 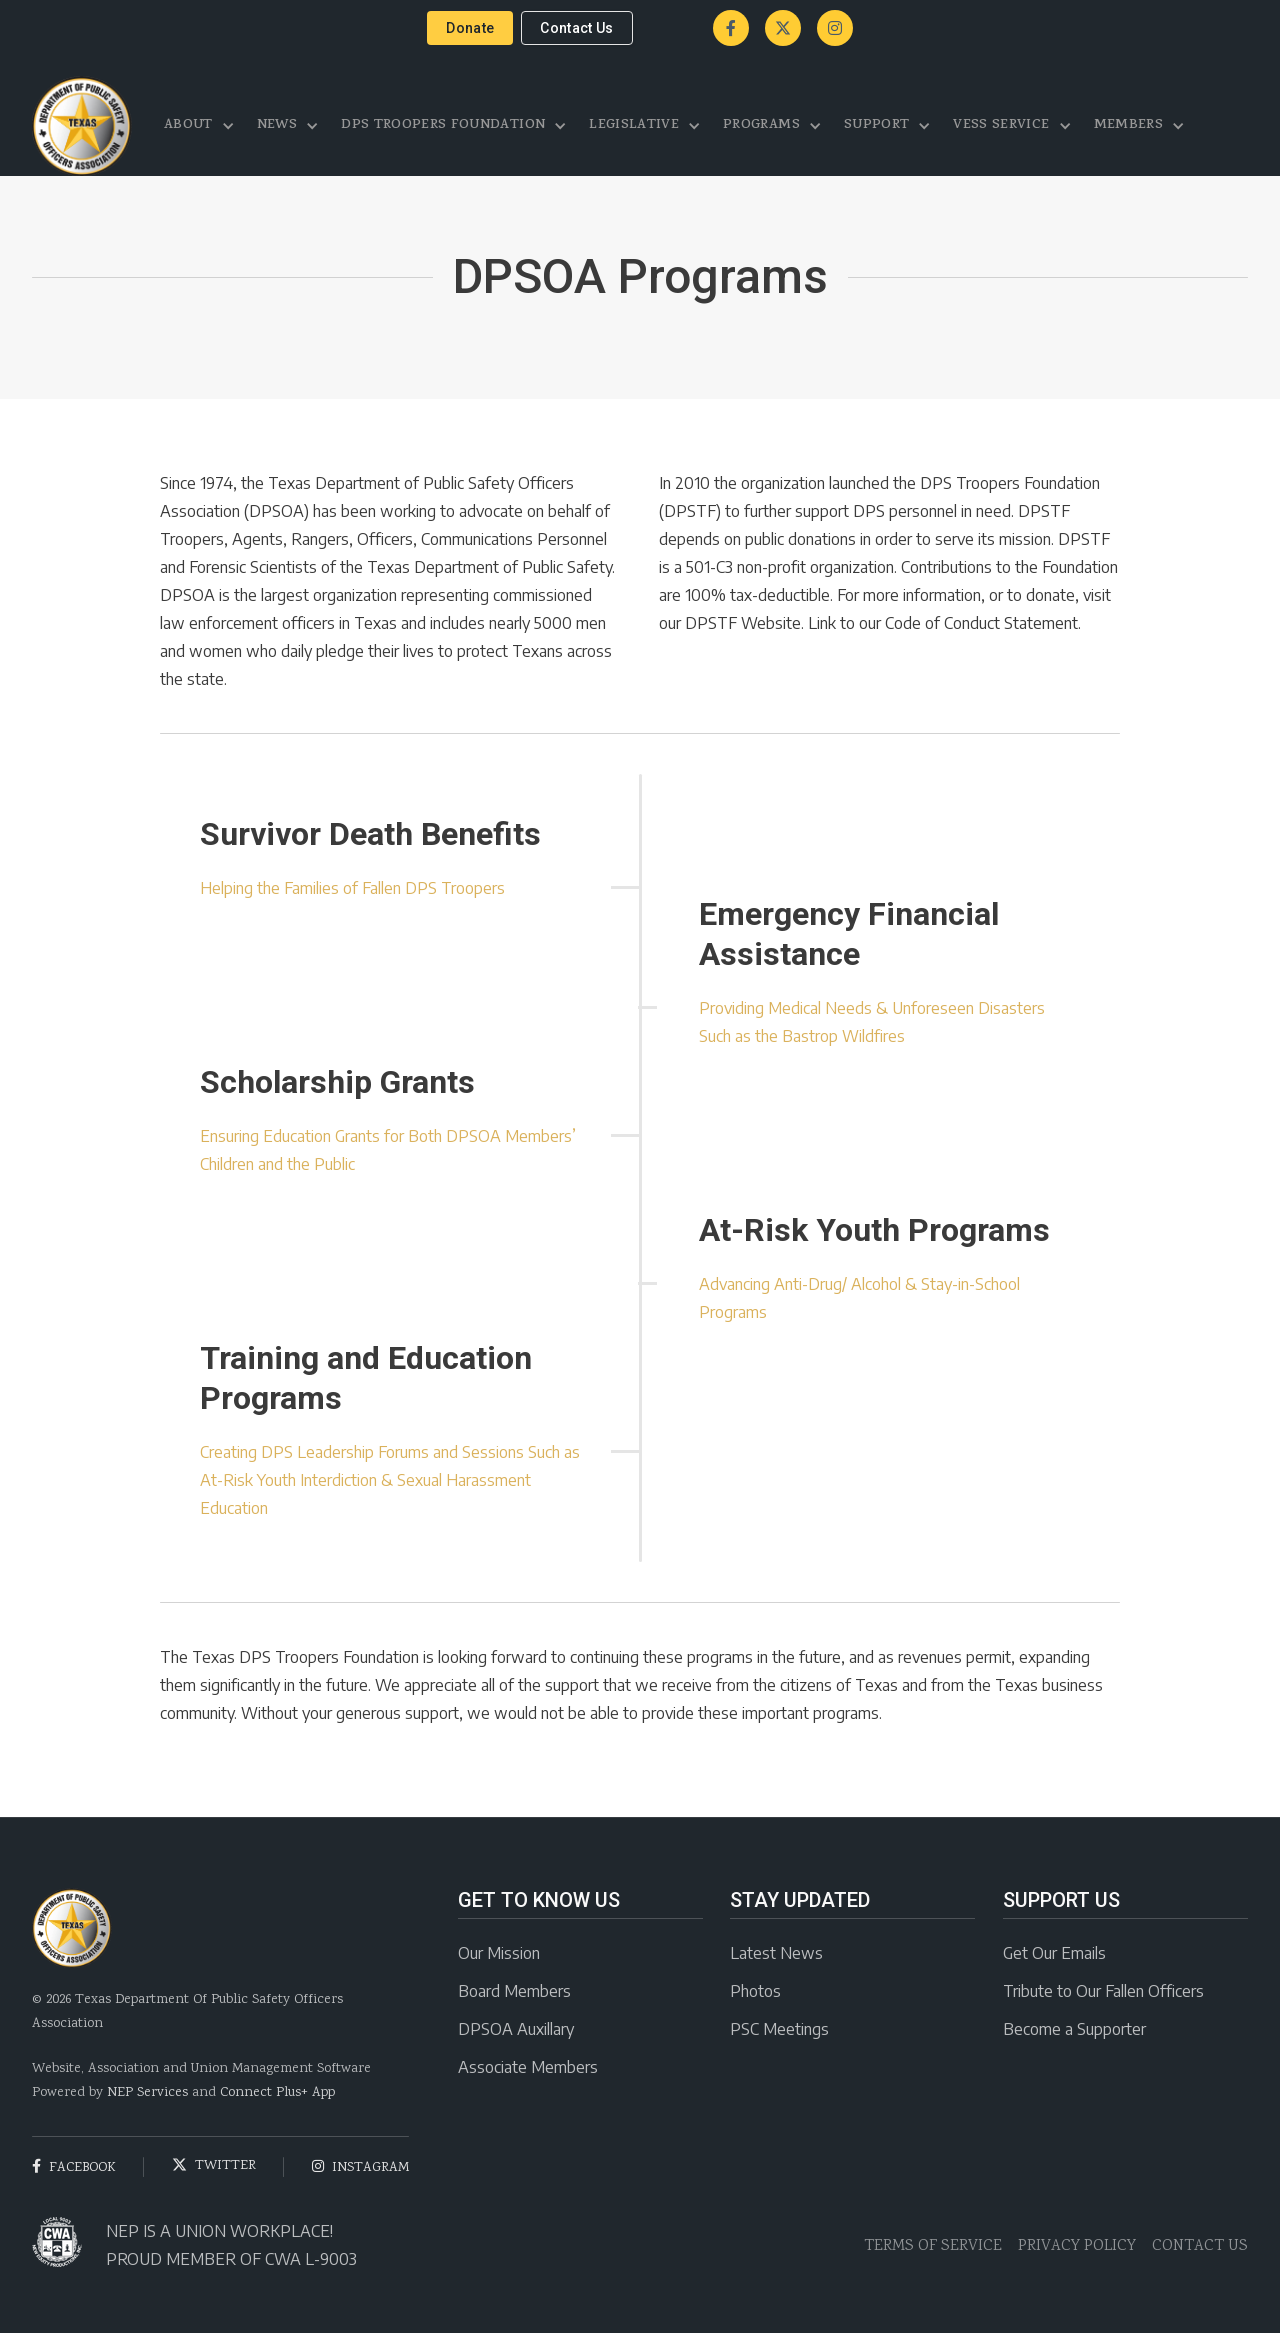 What do you see at coordinates (390, 1480) in the screenshot?
I see `Creating DPS Leadership Forums and Sessions Such as At-Risk Youth Interdiction & Sexual Harassment Education` at bounding box center [390, 1480].